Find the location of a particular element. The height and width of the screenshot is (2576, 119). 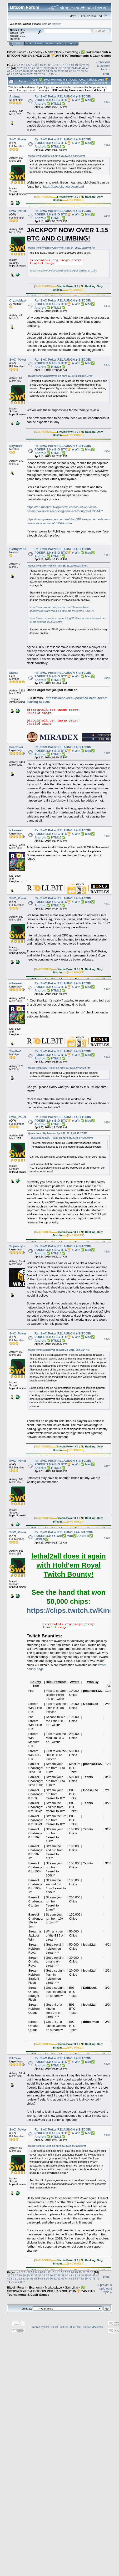

#477 is located at coordinates (107, 1466).